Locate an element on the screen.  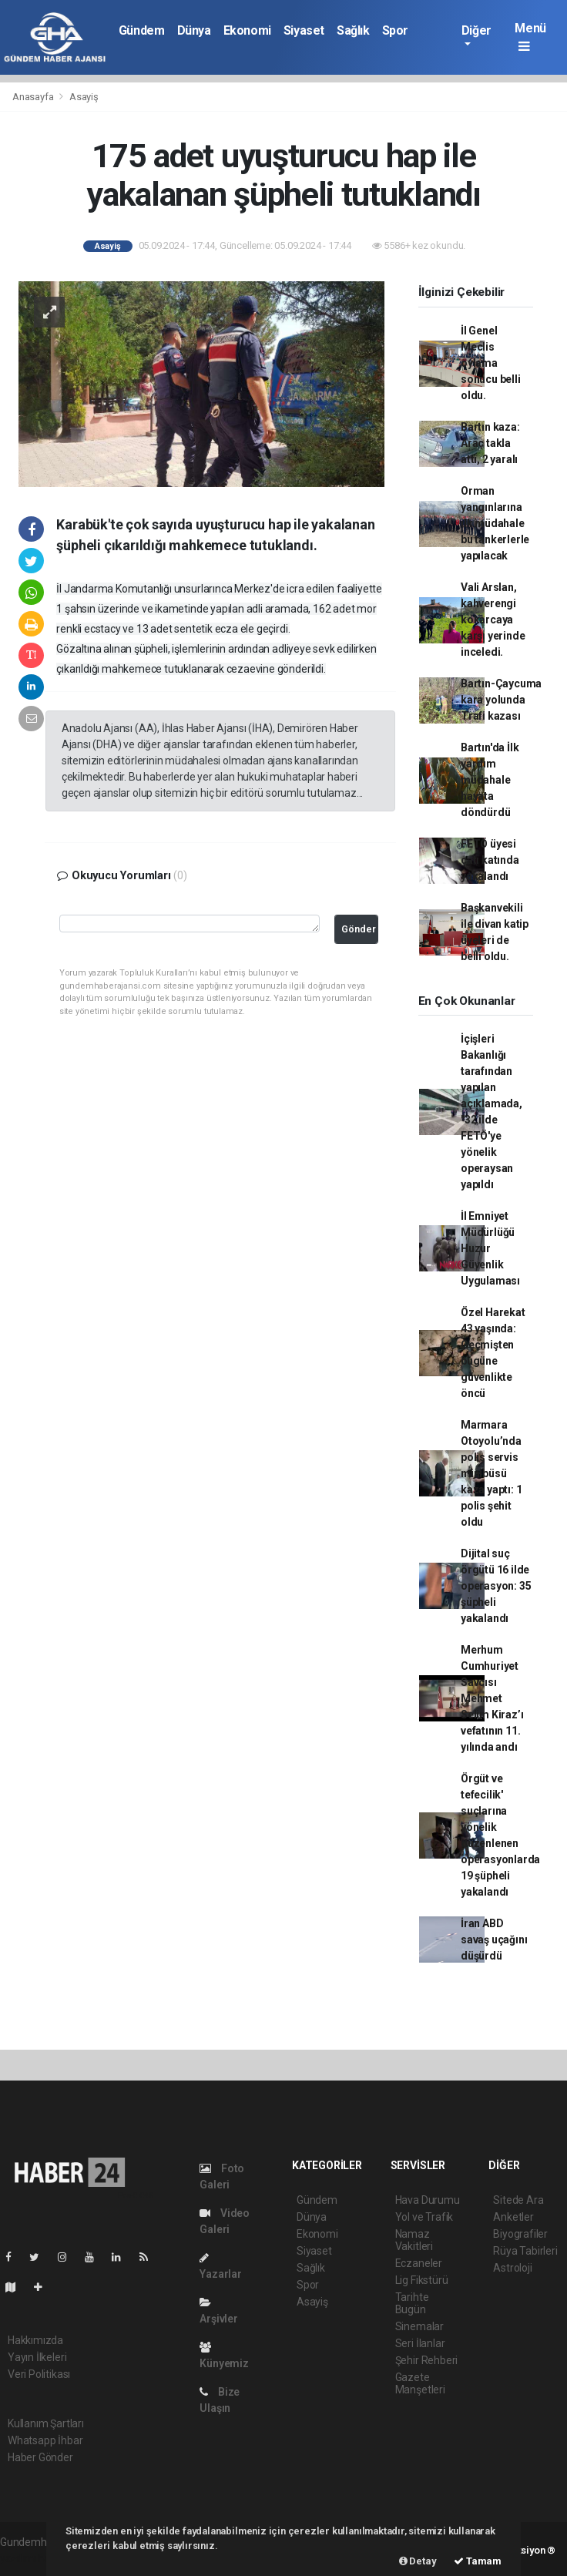
İl Genel Meclis oylama sonucu belli oldu. is located at coordinates (491, 362).